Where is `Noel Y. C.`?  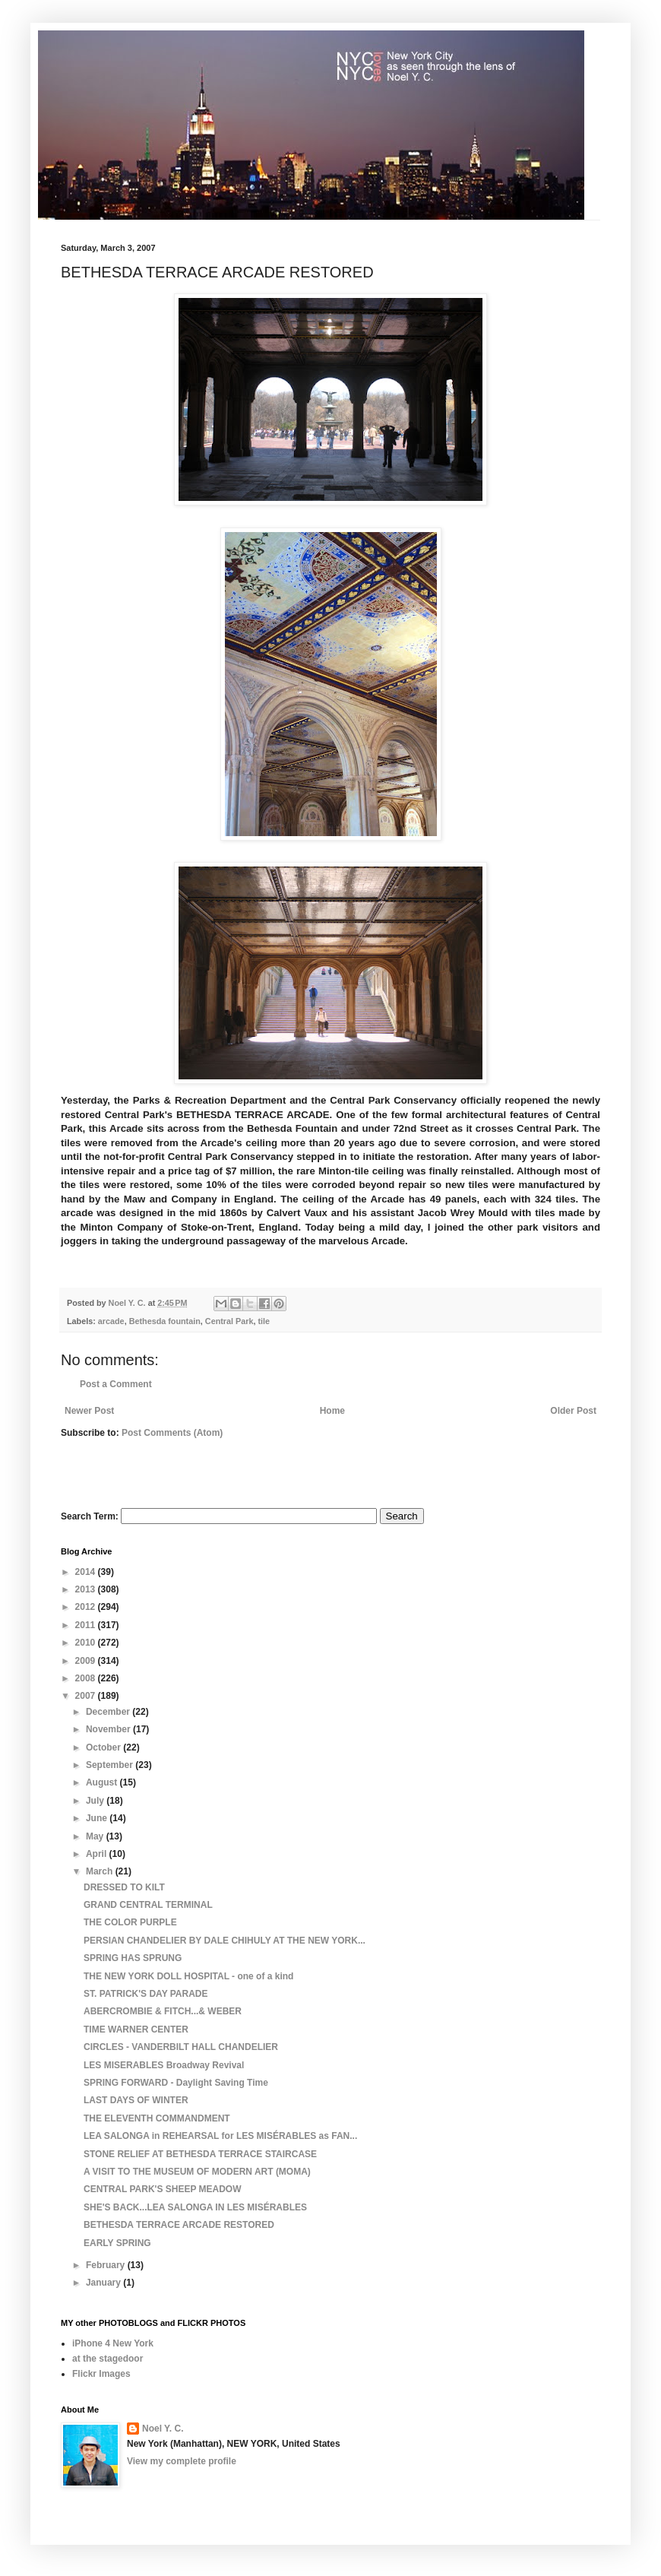
Noel Y. C. is located at coordinates (162, 2428).